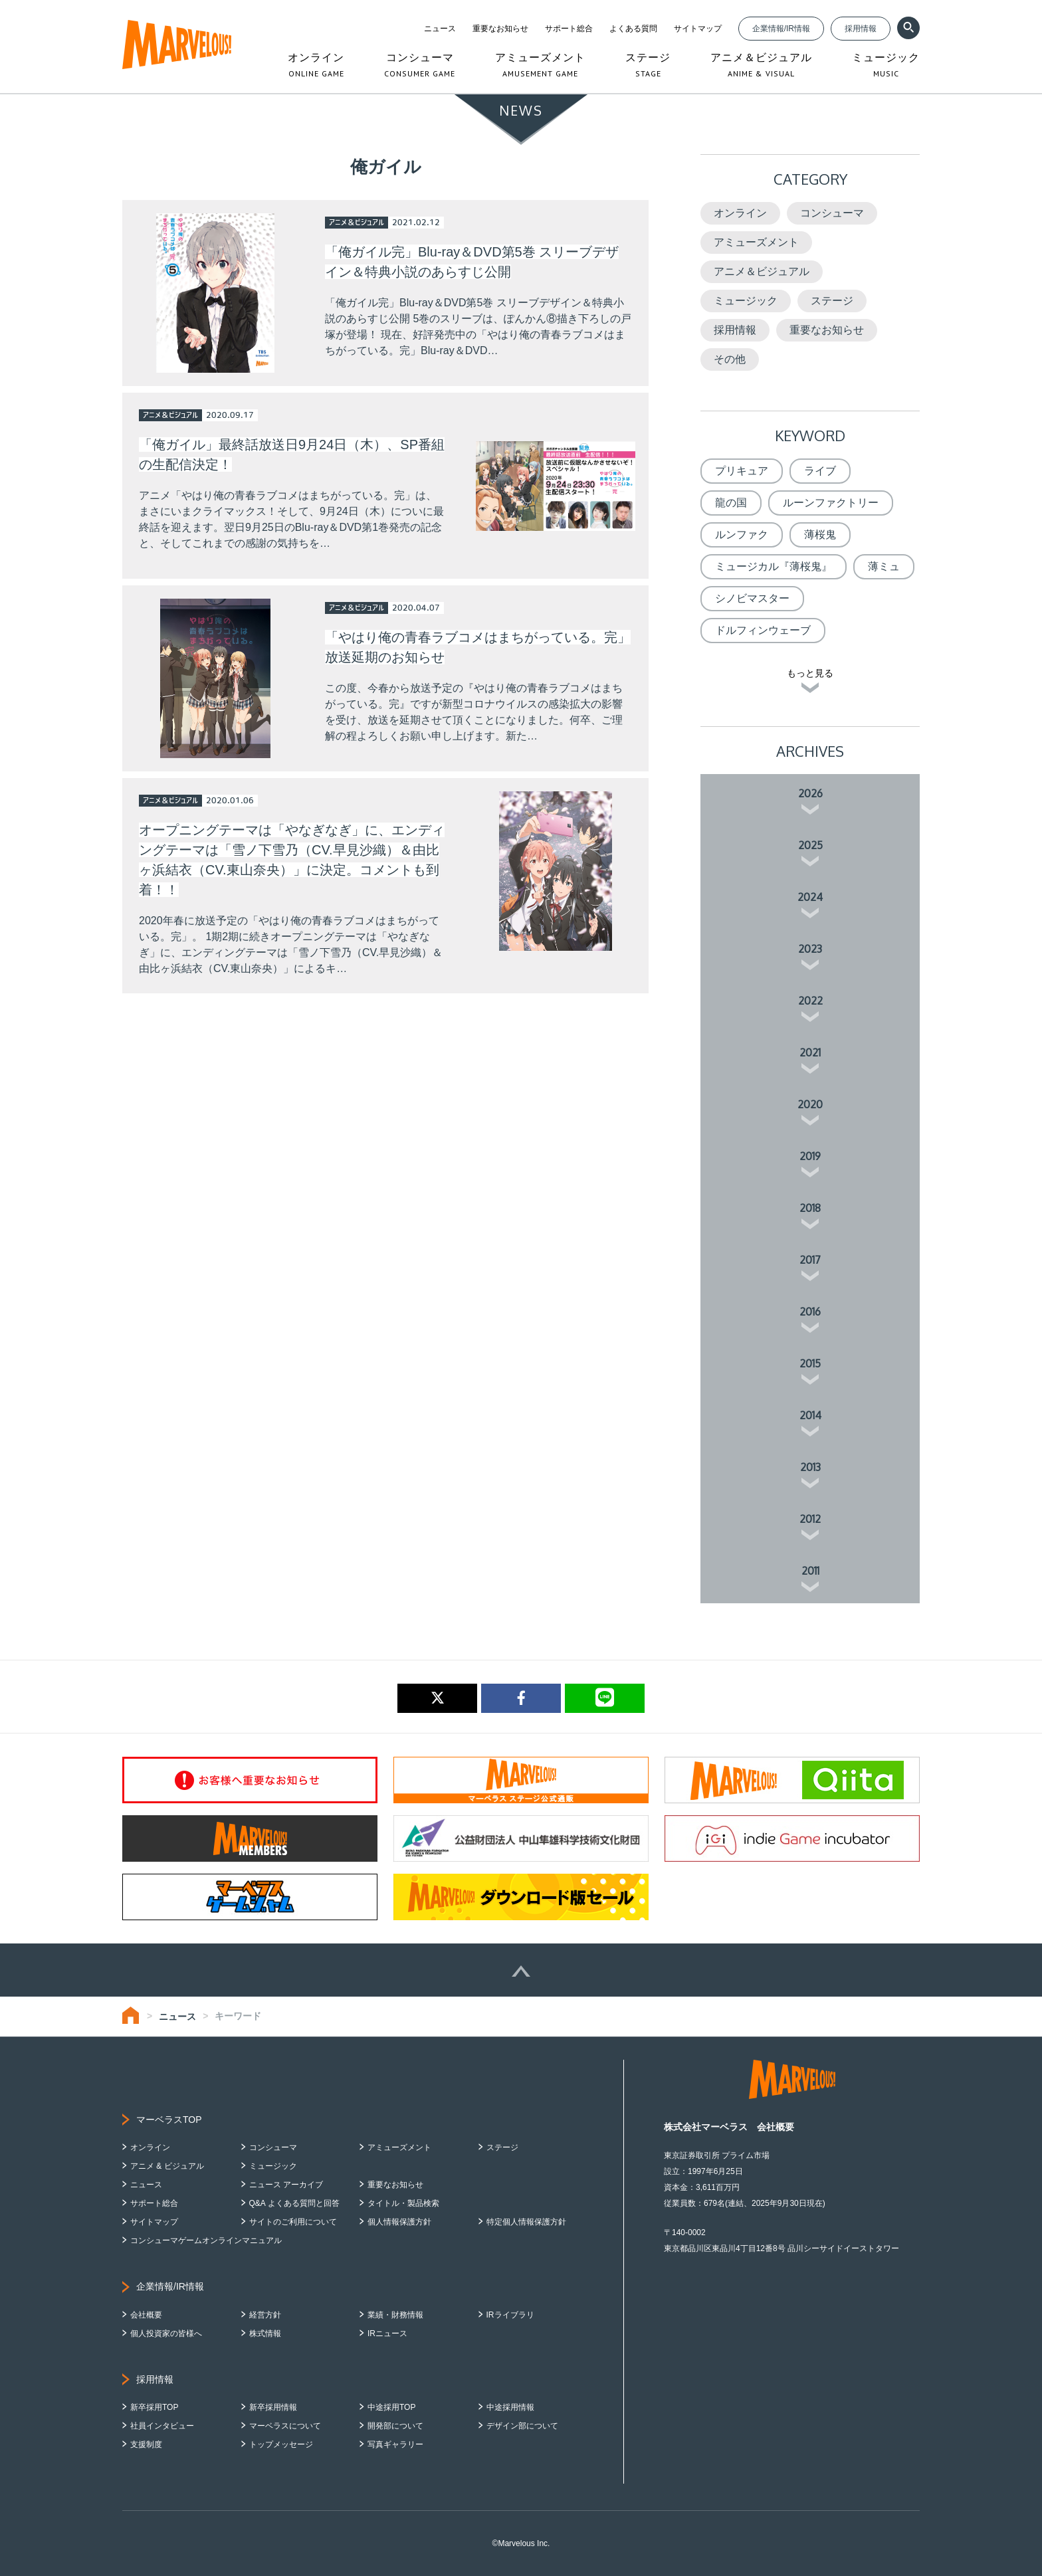 This screenshot has width=1042, height=2576. Describe the element at coordinates (741, 470) in the screenshot. I see `プリキュア` at that location.